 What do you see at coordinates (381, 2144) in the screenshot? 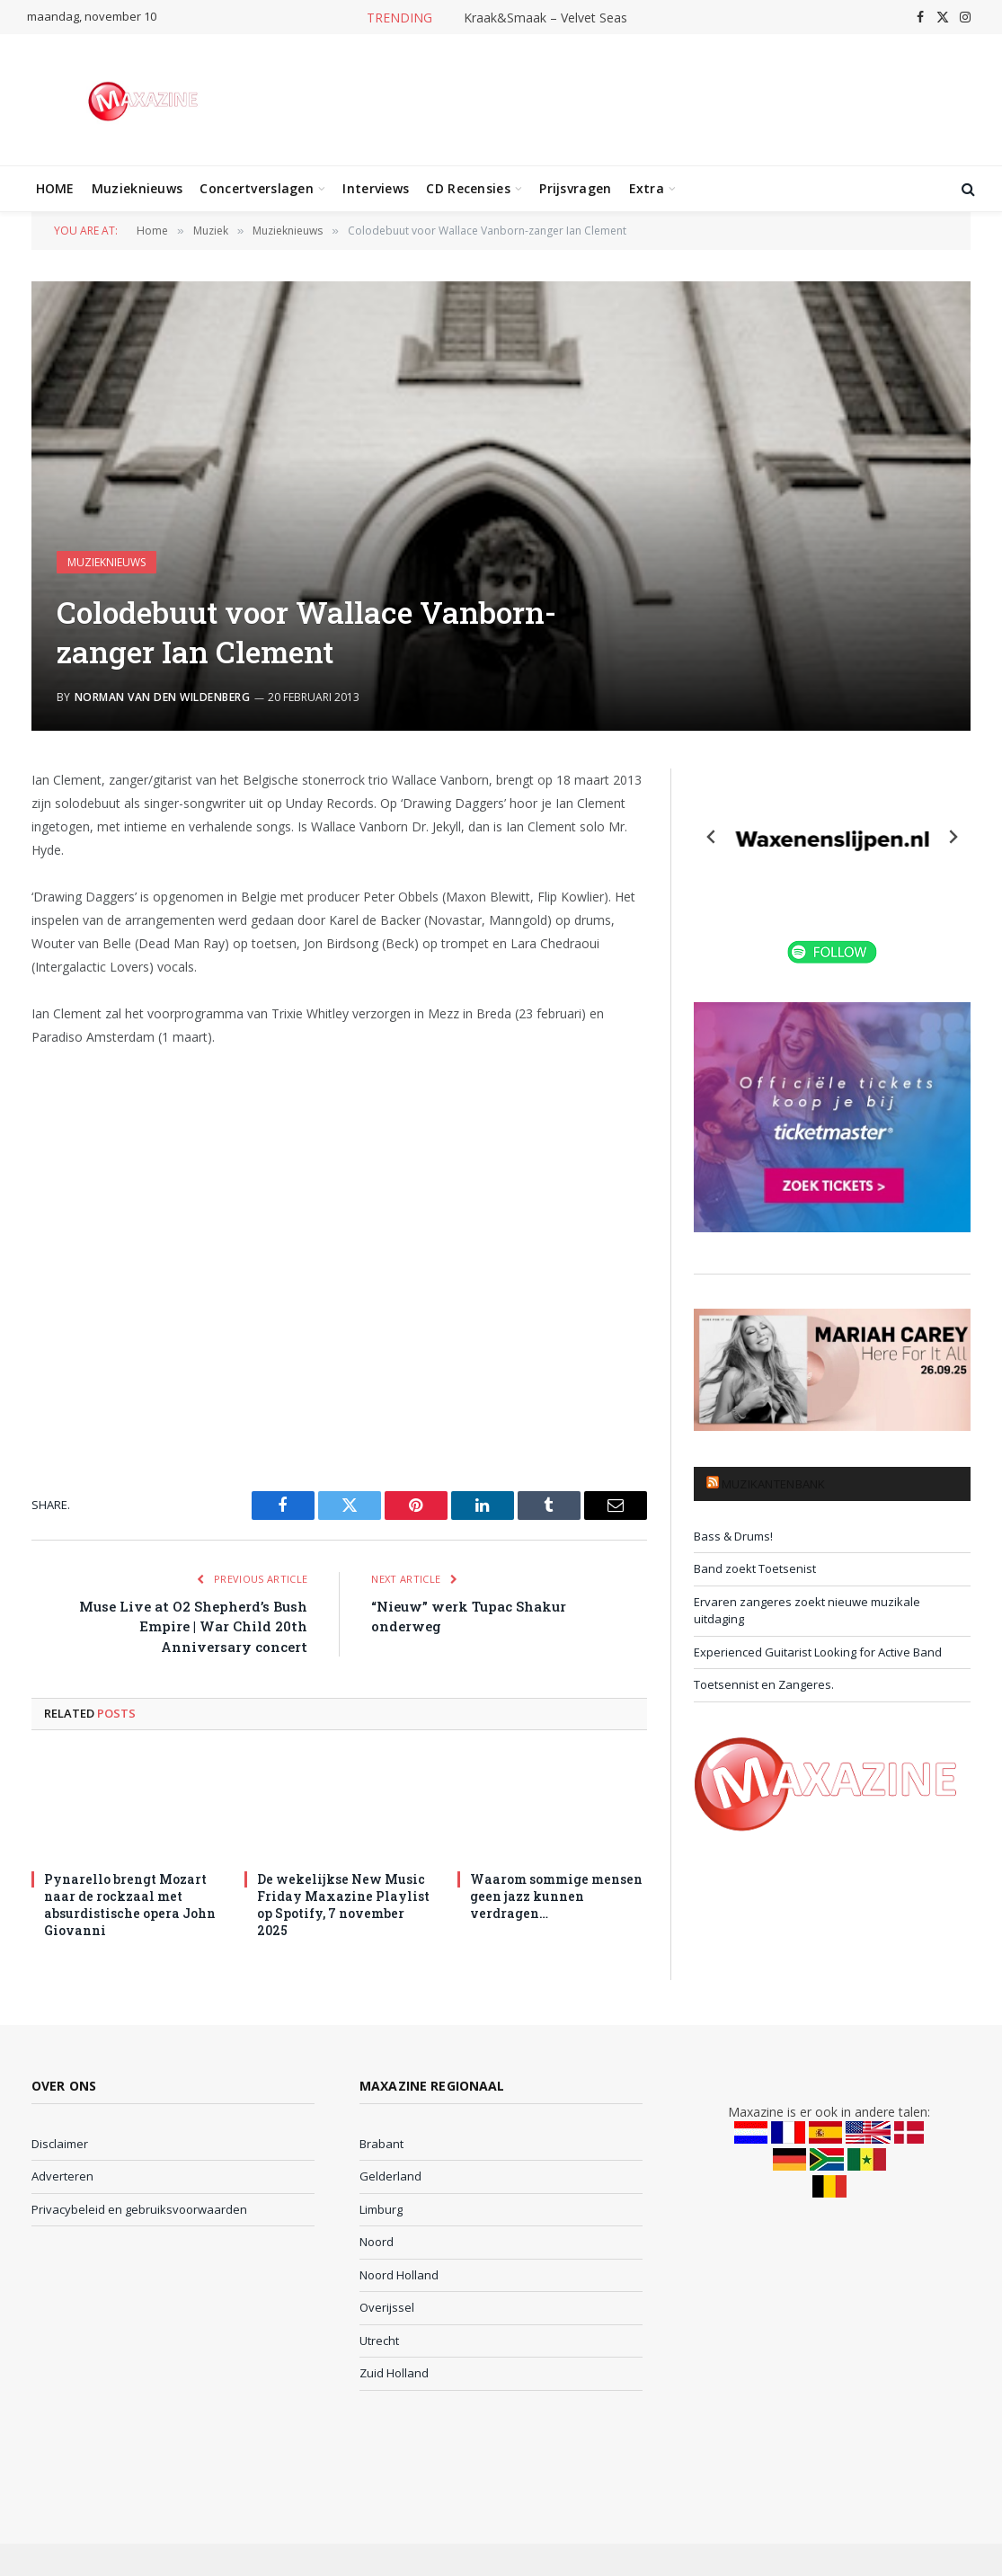
I see `Brabant` at bounding box center [381, 2144].